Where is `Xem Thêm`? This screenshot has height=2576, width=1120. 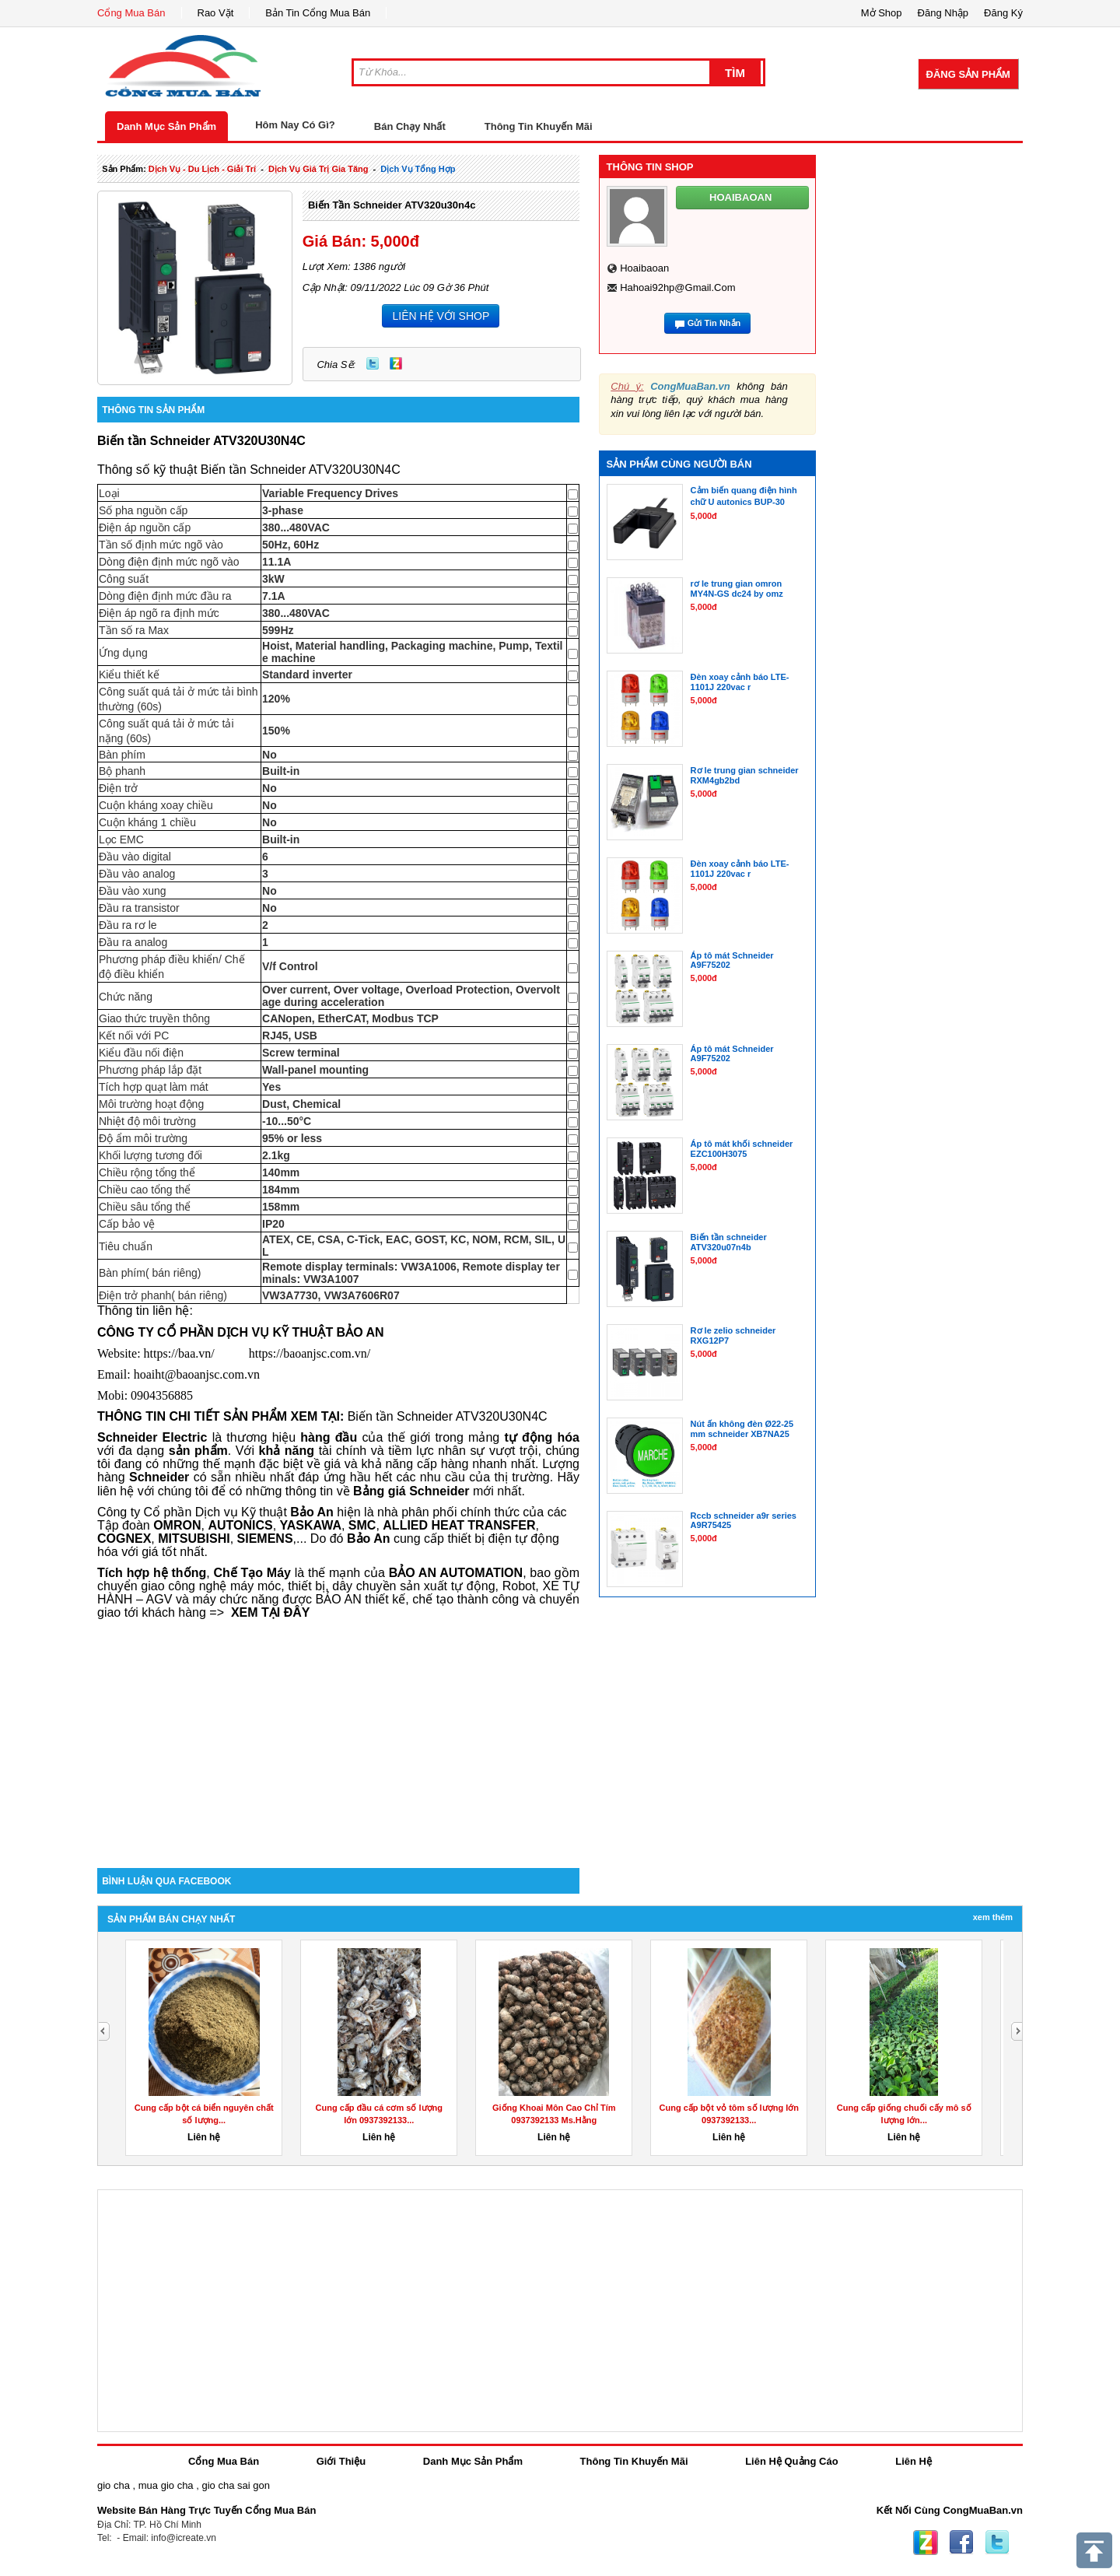
Xem Thêm is located at coordinates (993, 1917).